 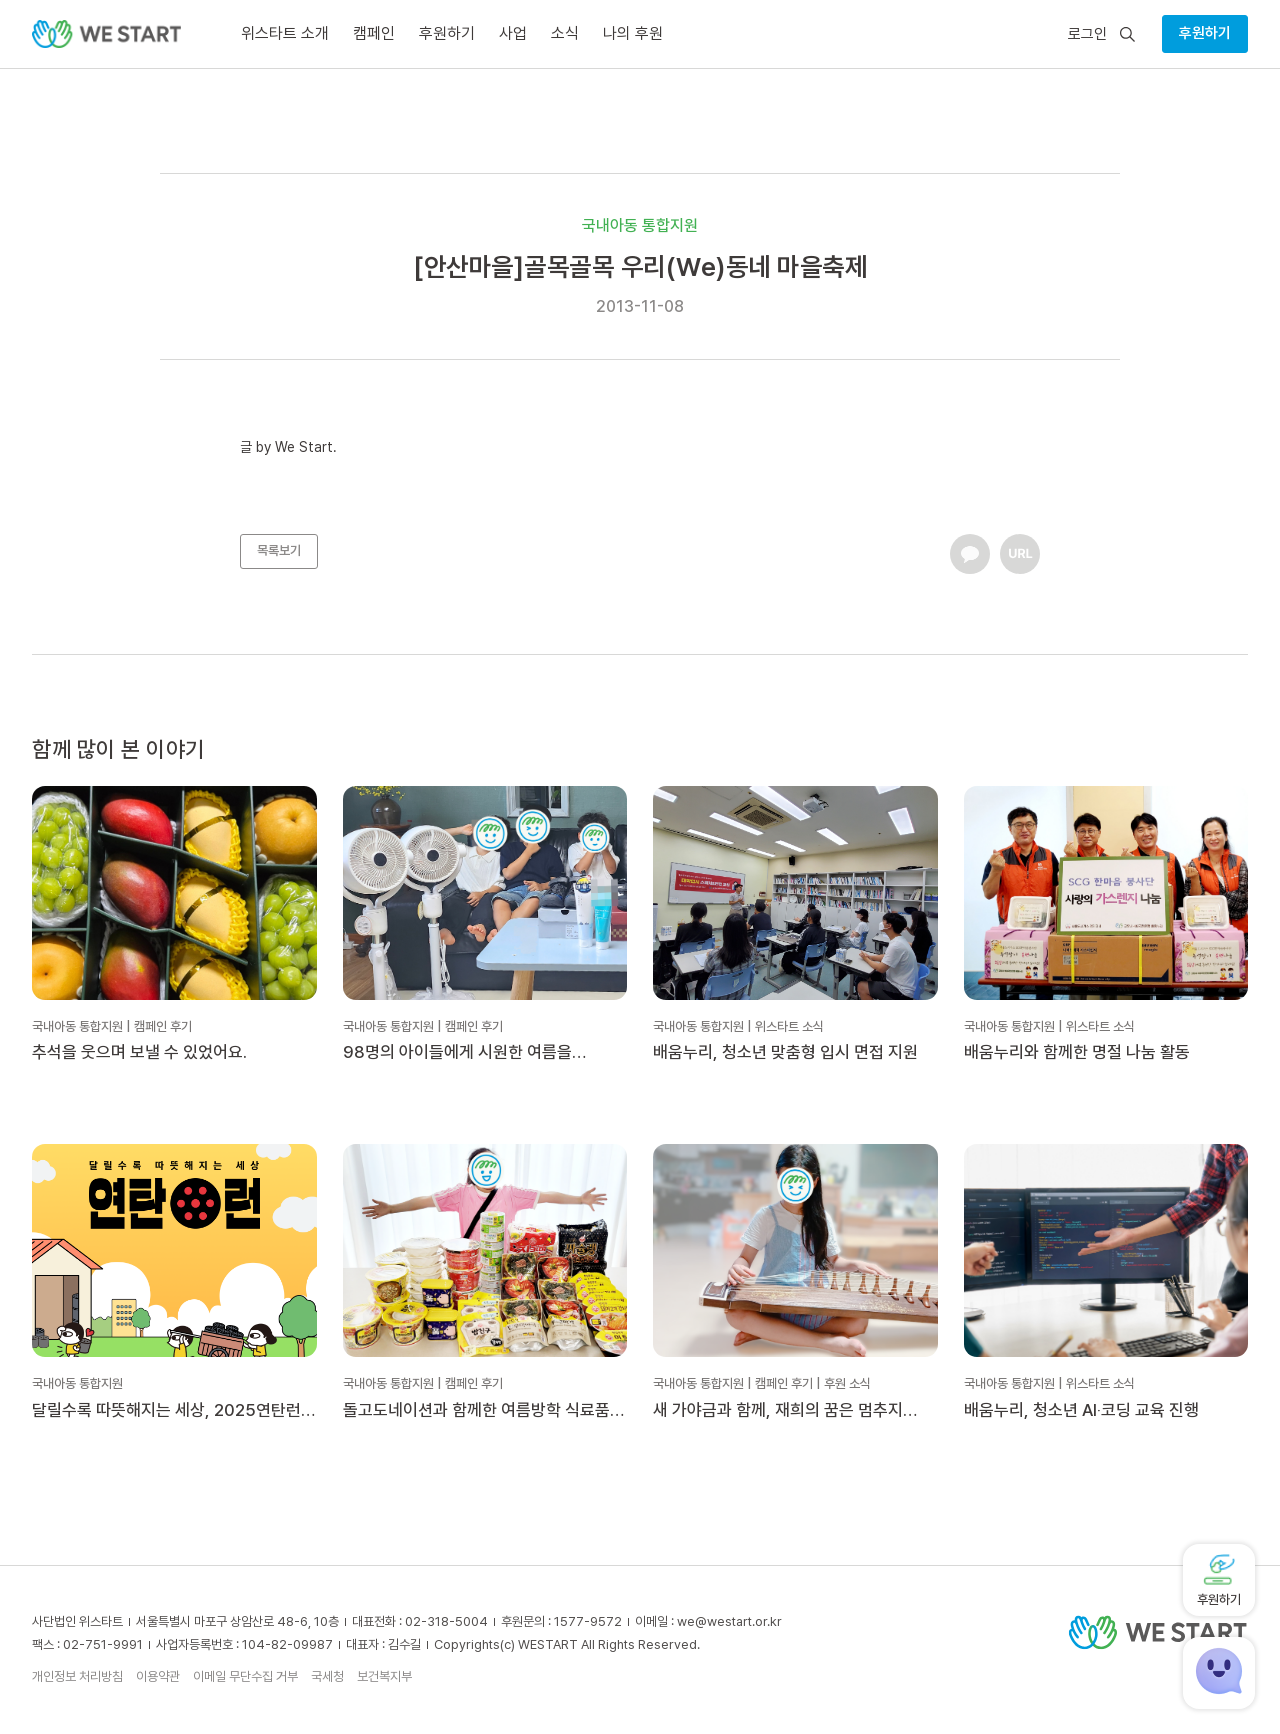 I want to click on 이메일 무단수집 거부, so click(x=245, y=1676).